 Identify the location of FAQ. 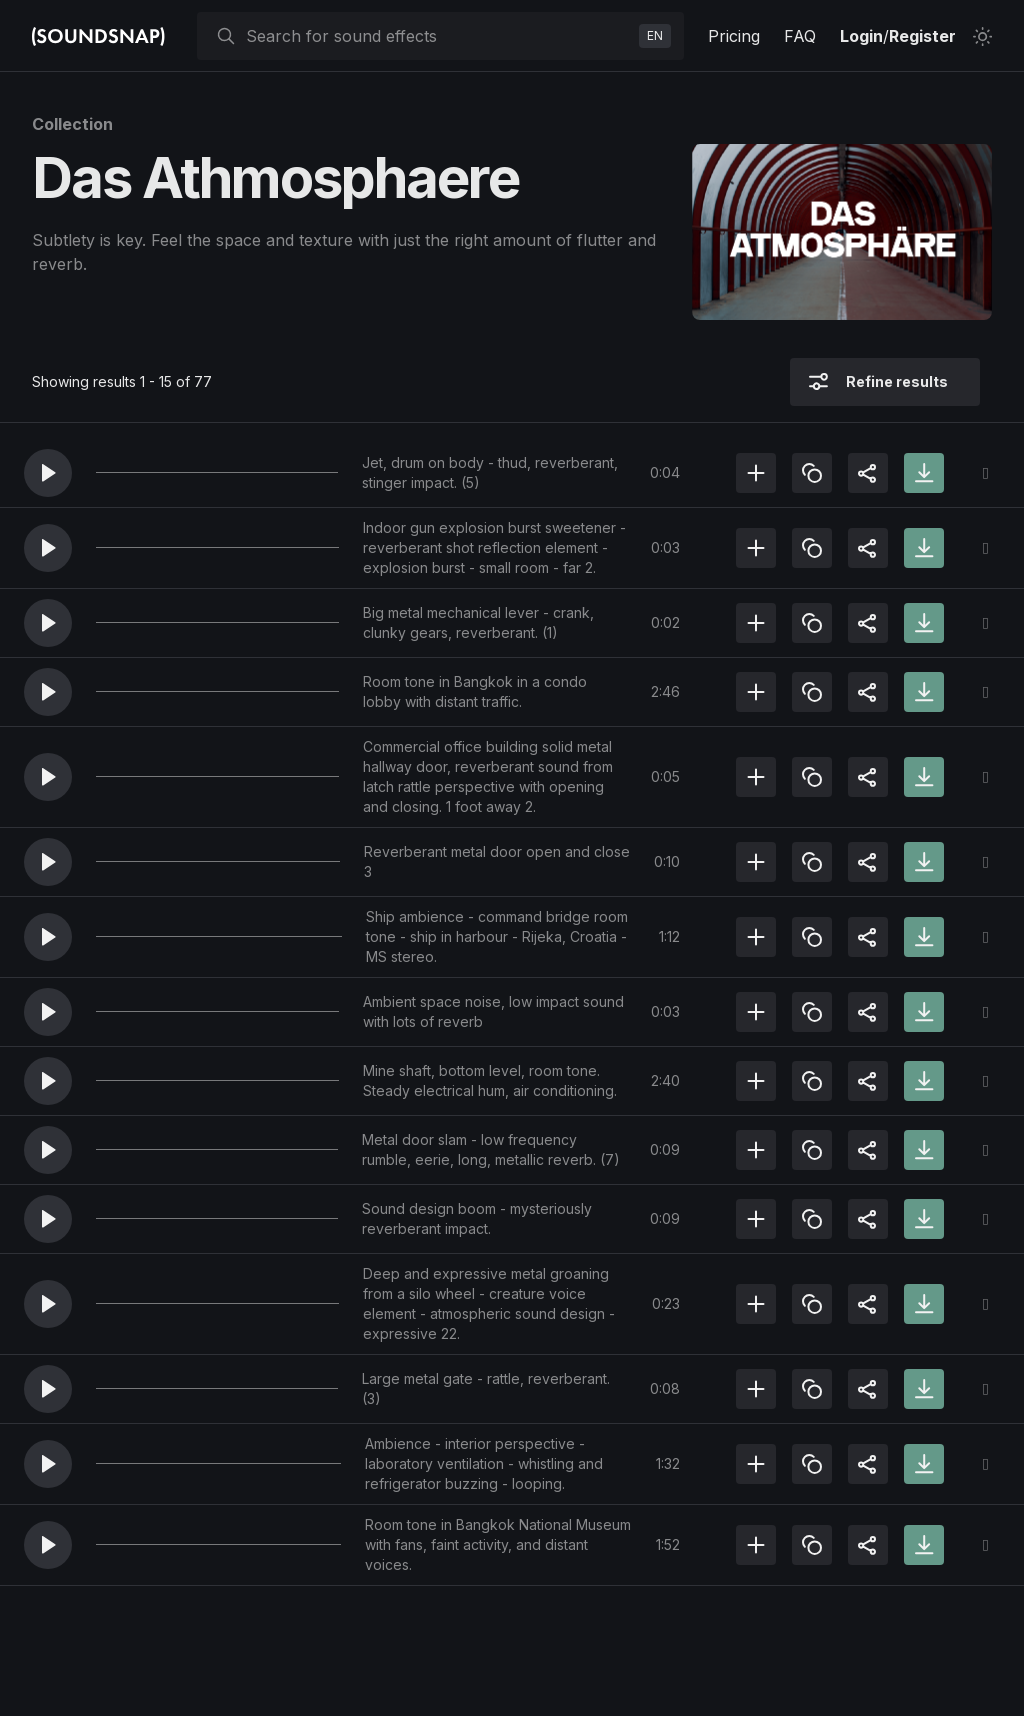
(800, 36).